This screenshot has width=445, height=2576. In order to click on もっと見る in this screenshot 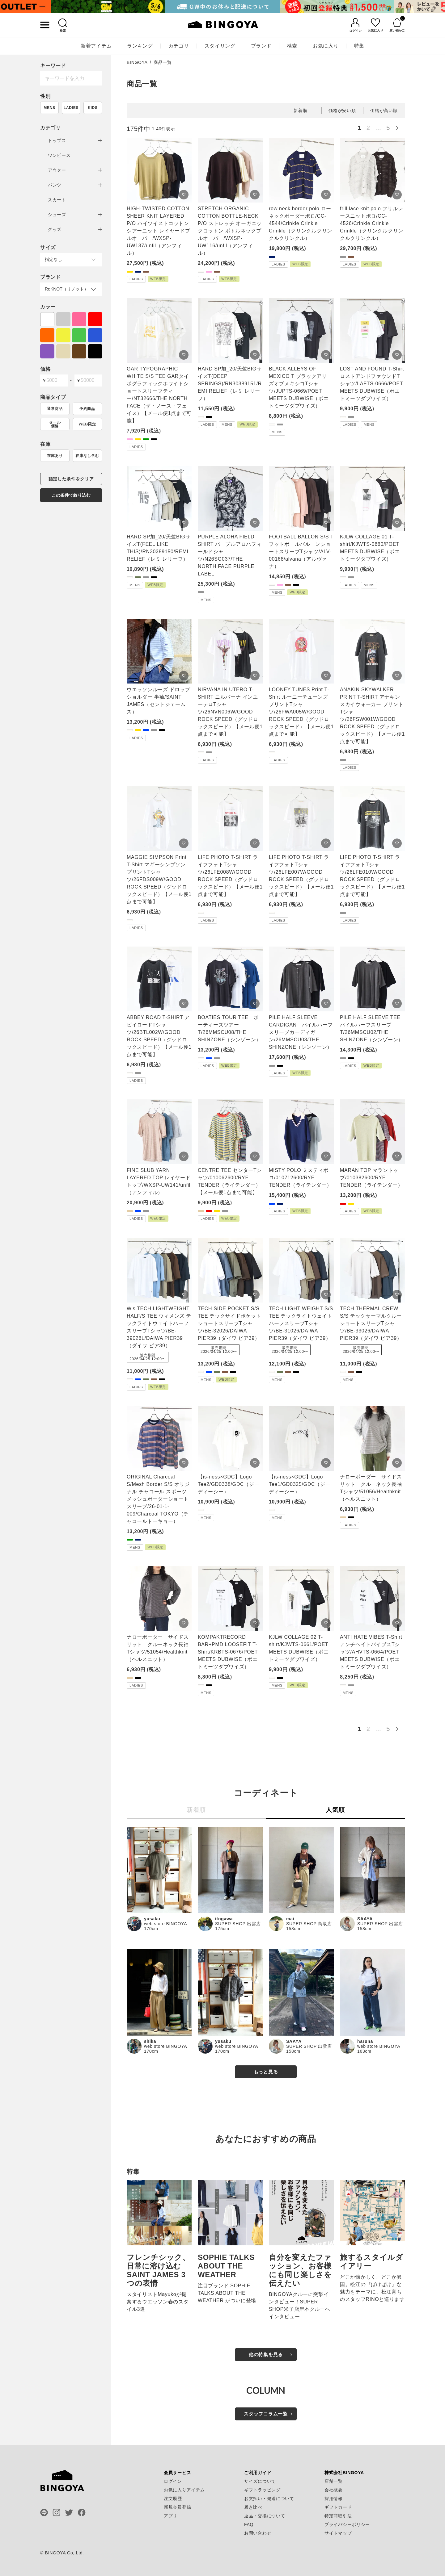, I will do `click(266, 2071)`.